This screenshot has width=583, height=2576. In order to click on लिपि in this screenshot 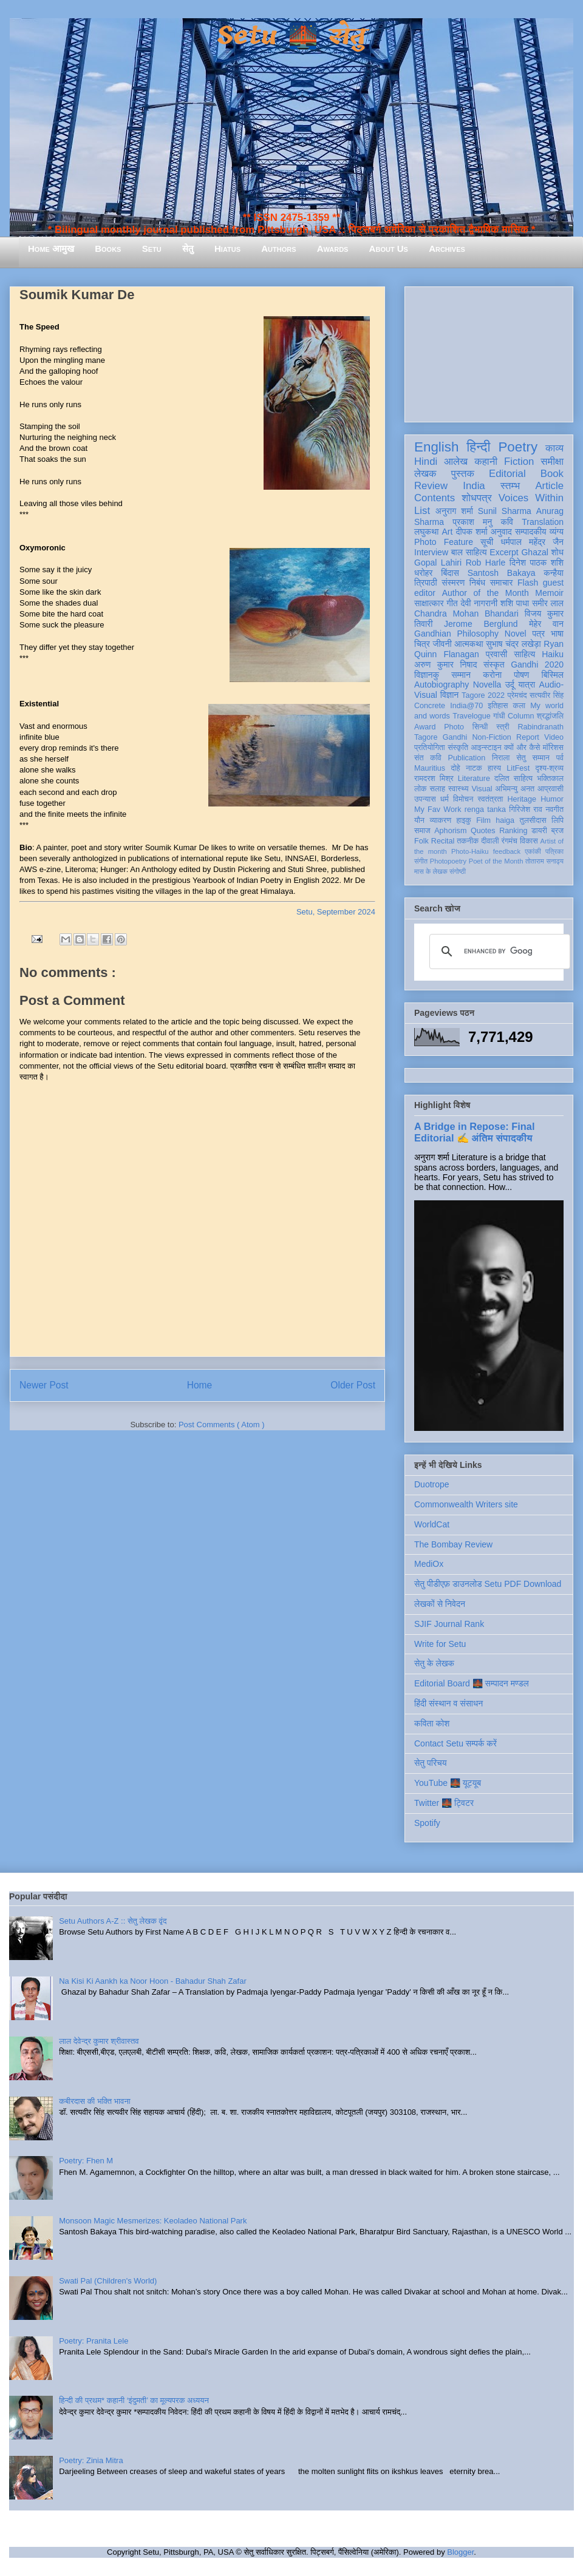, I will do `click(557, 820)`.